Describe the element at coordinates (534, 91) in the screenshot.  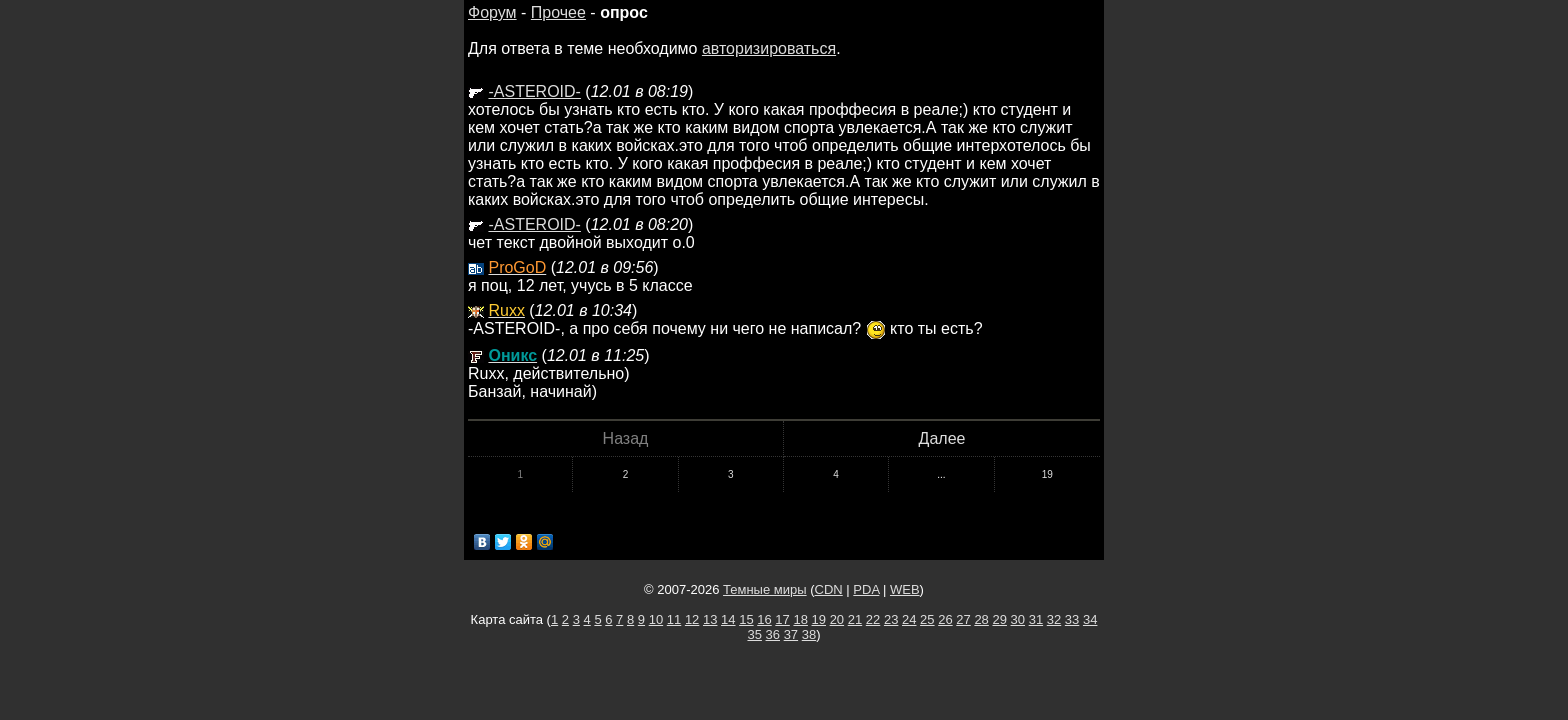
I see `-ASTEROID-` at that location.